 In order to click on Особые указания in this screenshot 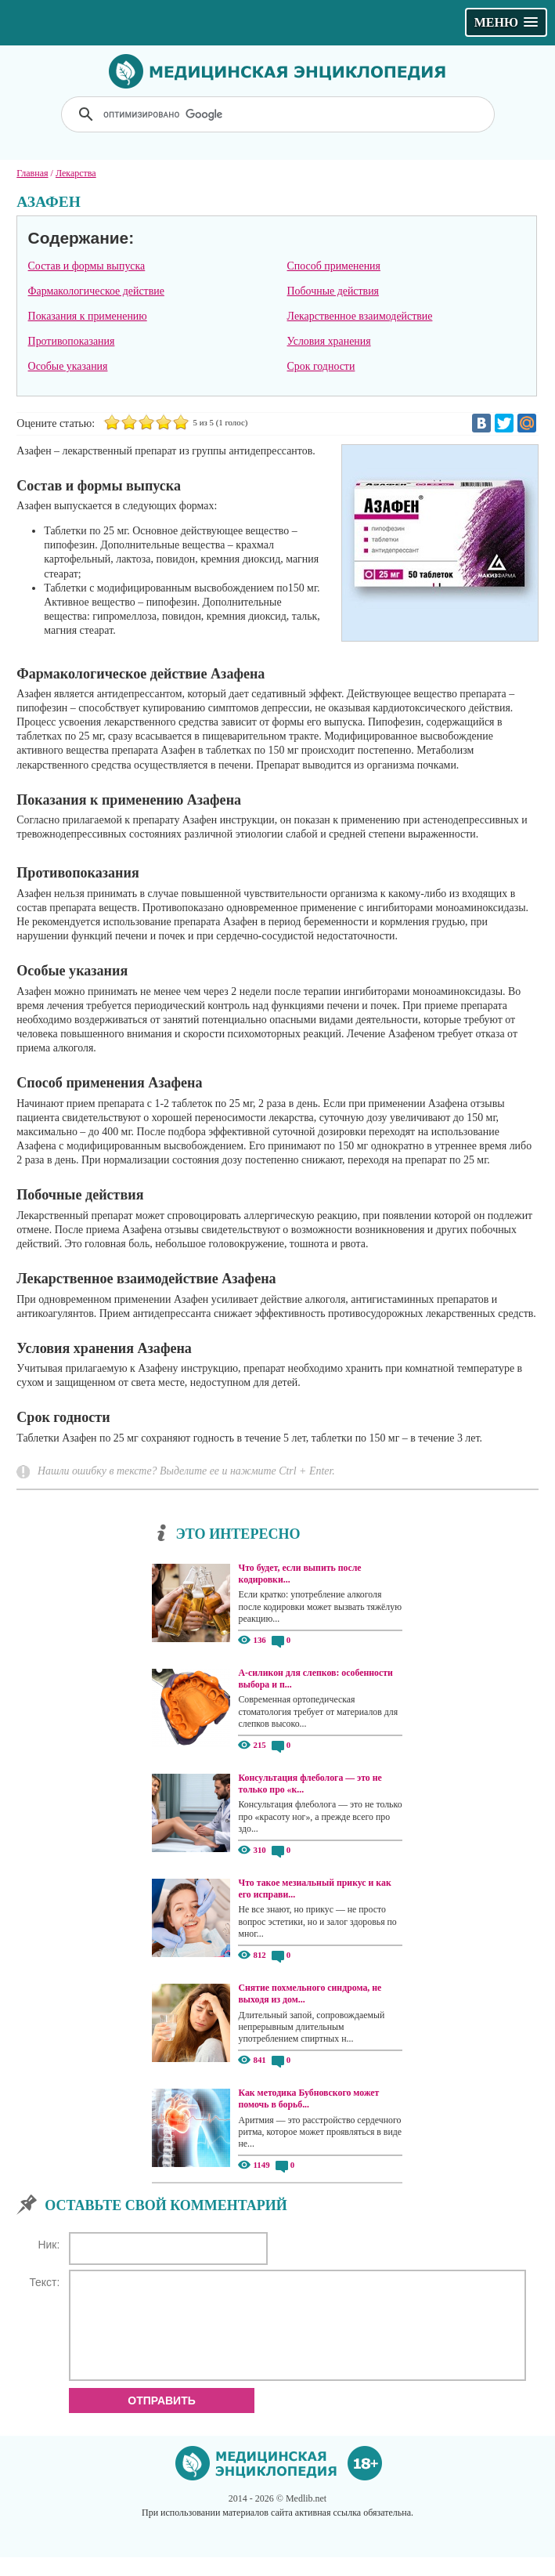, I will do `click(68, 366)`.